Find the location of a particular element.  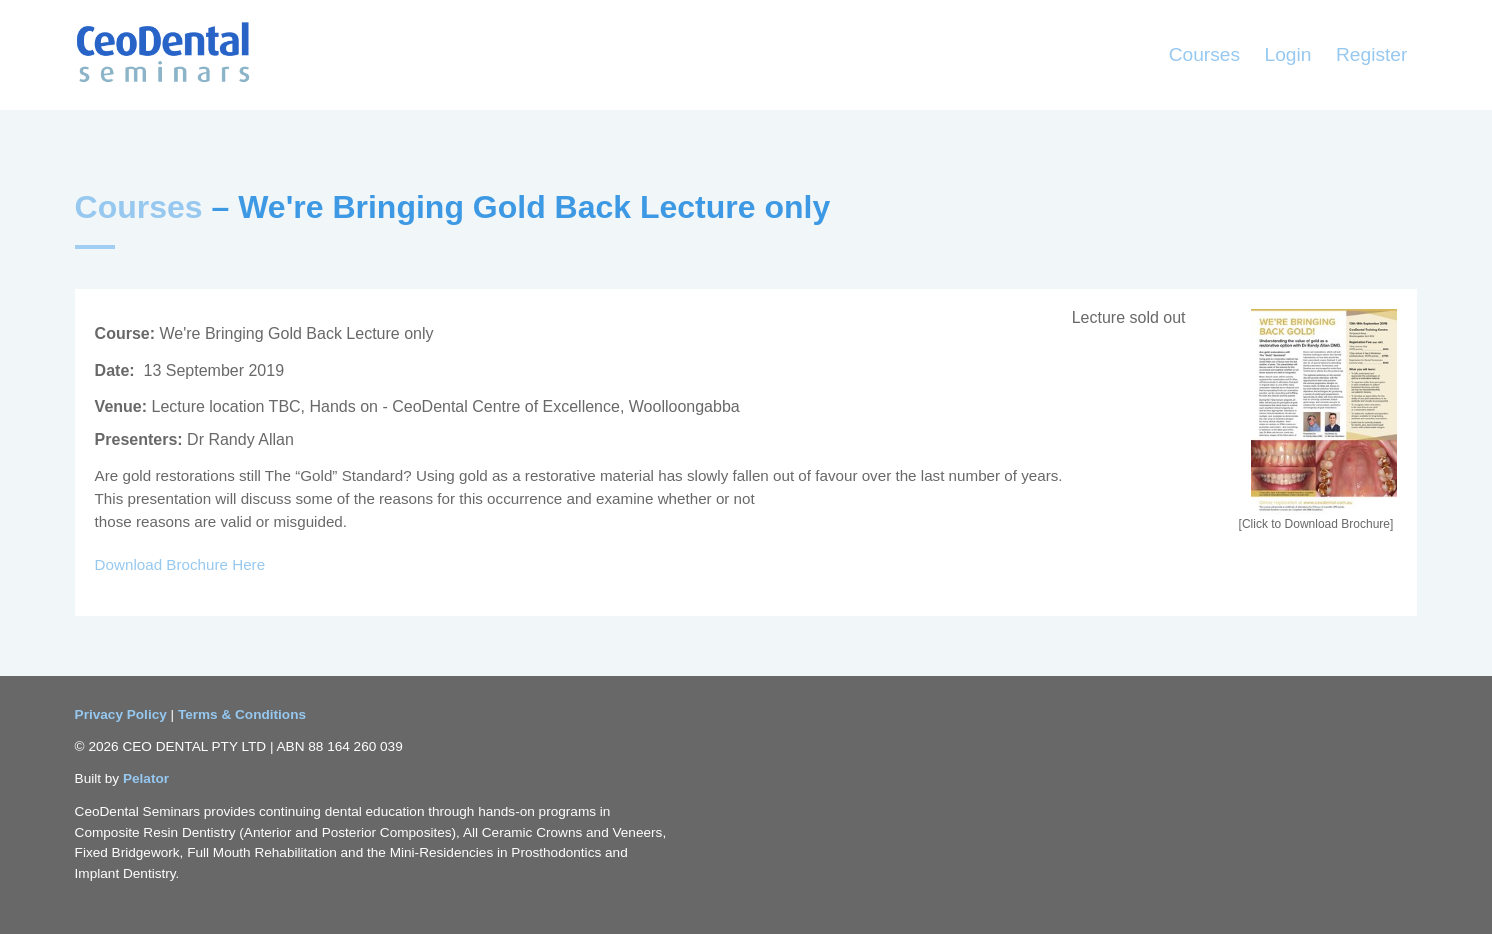

Pelator is located at coordinates (146, 778).